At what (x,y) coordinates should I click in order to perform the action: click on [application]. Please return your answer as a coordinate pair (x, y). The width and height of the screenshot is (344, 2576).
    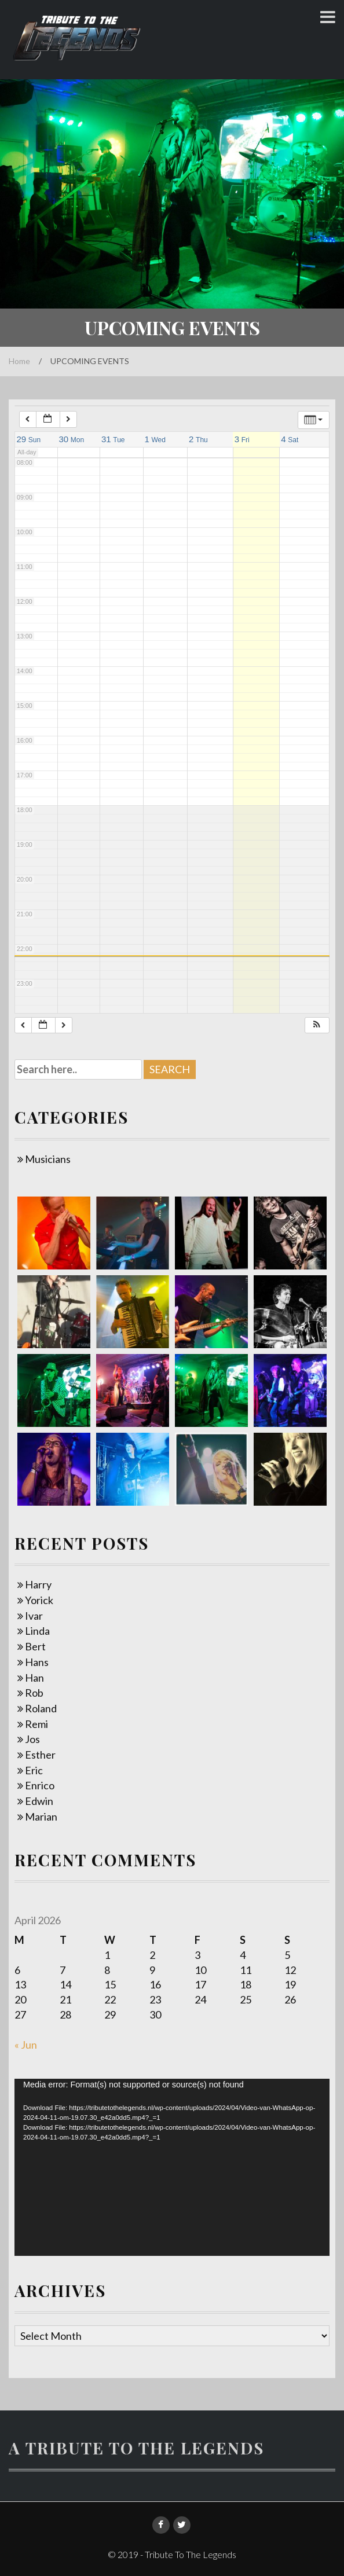
    Looking at the image, I should click on (172, 2167).